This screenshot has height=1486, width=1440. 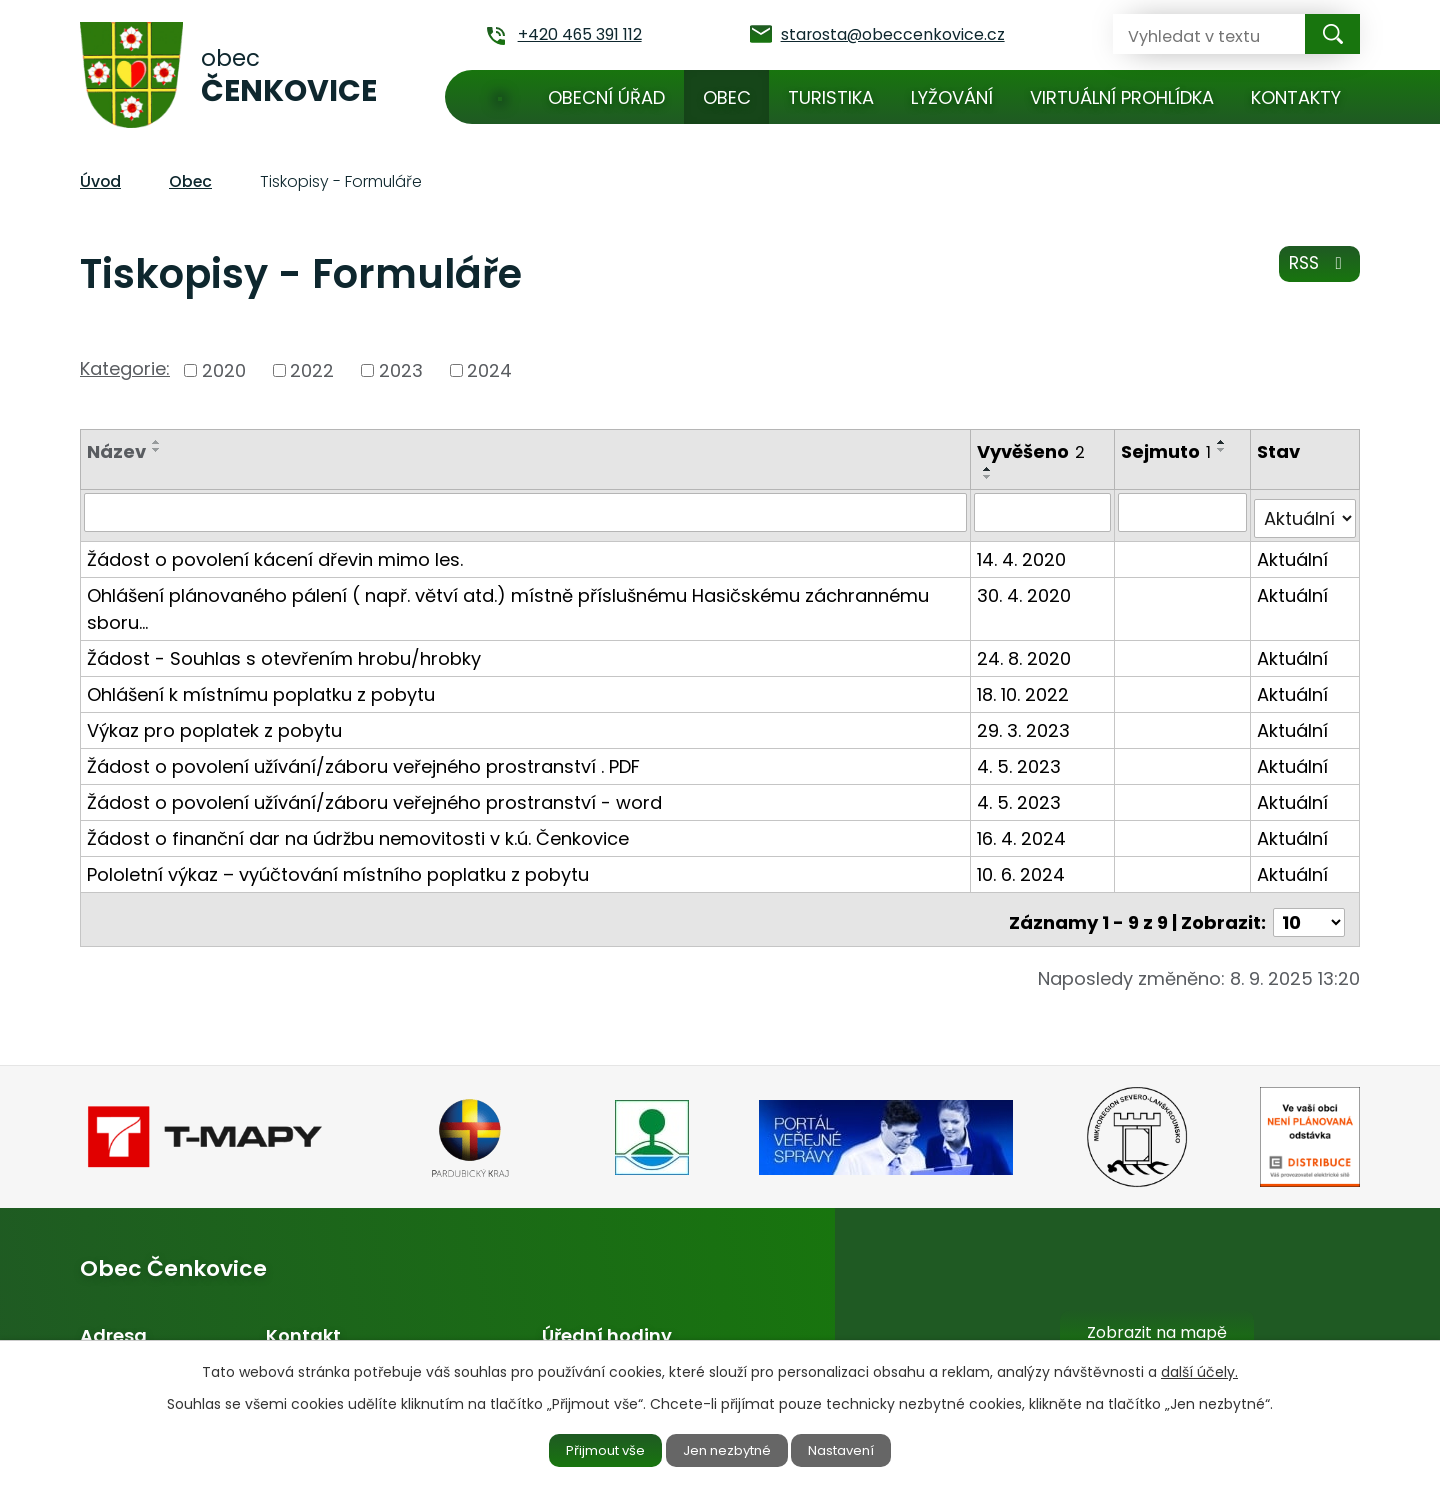 I want to click on další účely., so click(x=1199, y=1369).